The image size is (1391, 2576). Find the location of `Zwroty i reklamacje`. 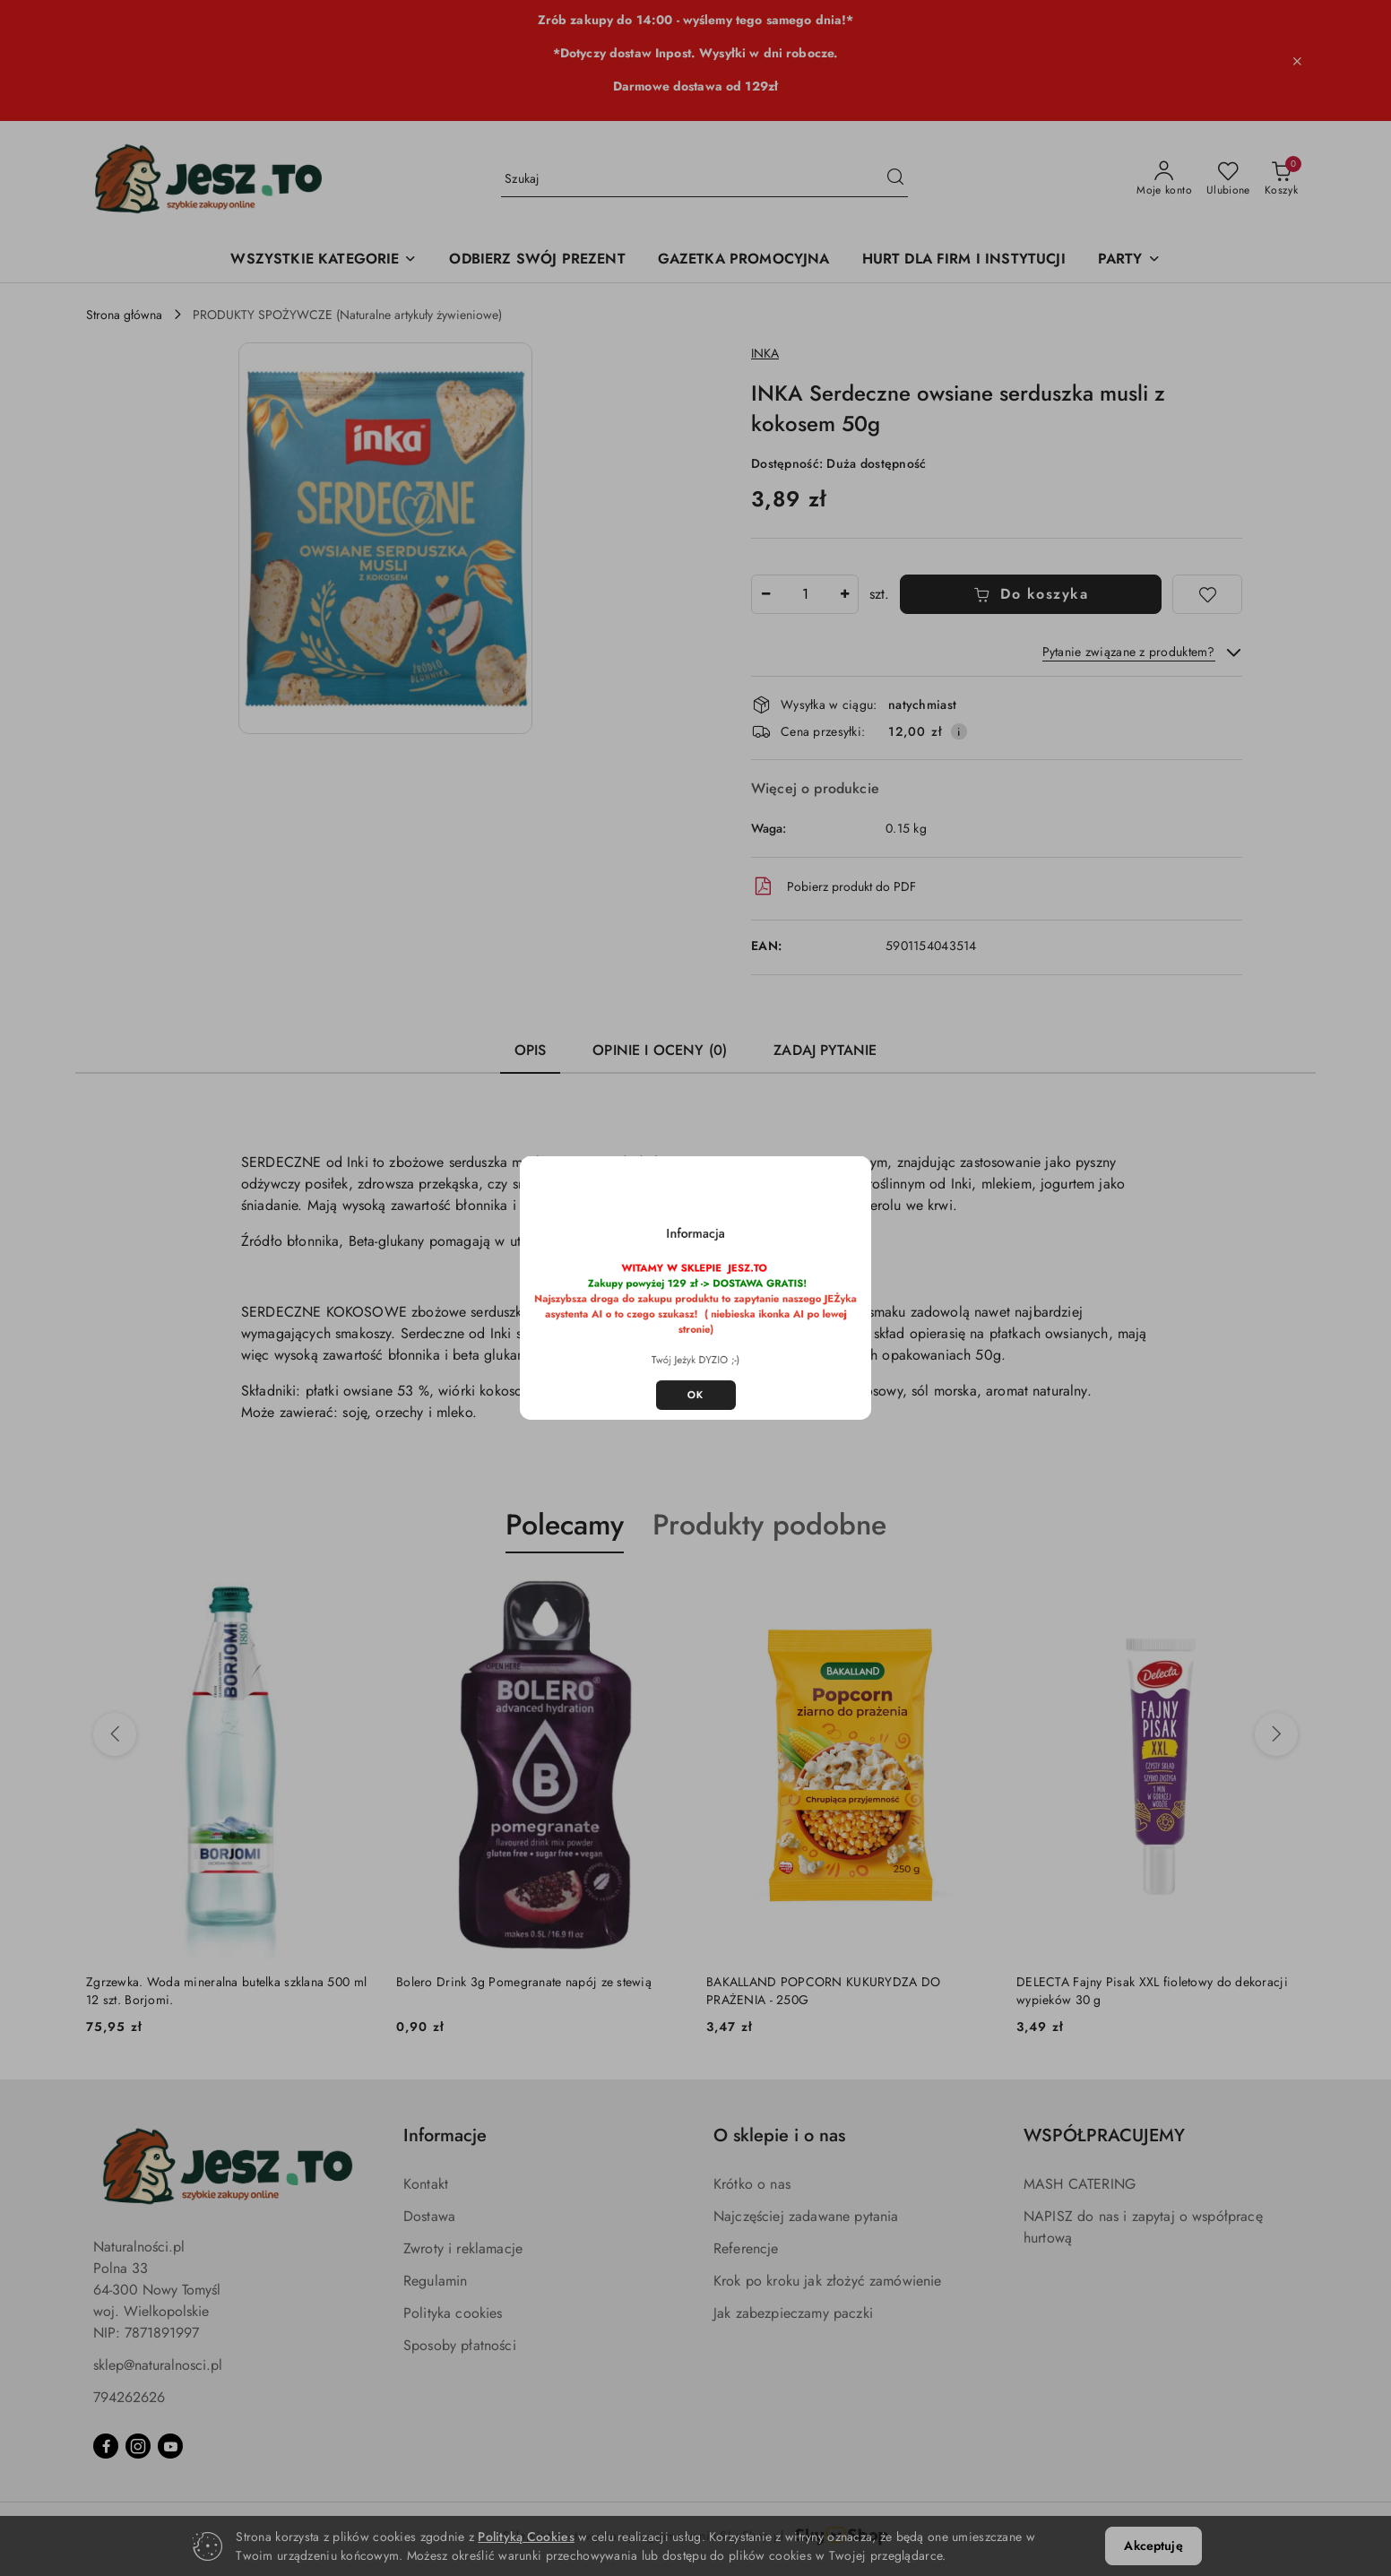

Zwroty i reklamacje is located at coordinates (463, 2248).